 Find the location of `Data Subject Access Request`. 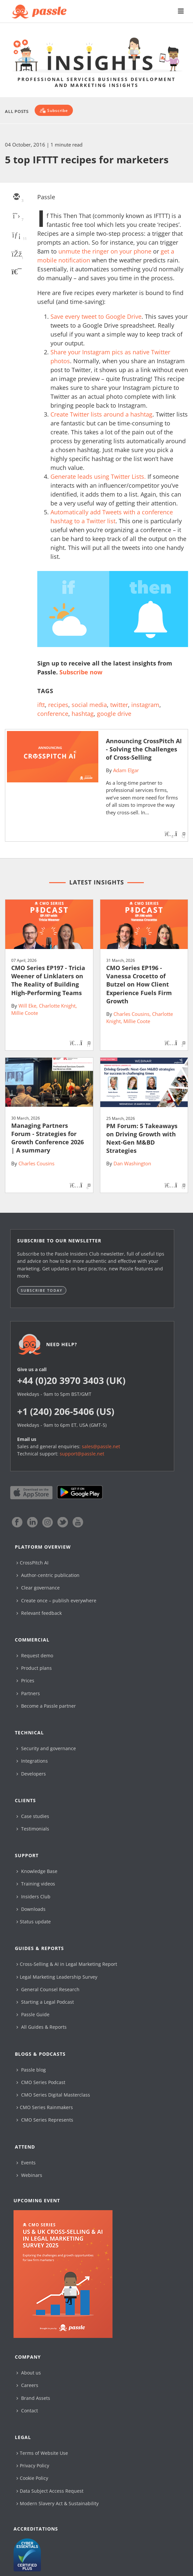

Data Subject Access Request is located at coordinates (49, 2491).